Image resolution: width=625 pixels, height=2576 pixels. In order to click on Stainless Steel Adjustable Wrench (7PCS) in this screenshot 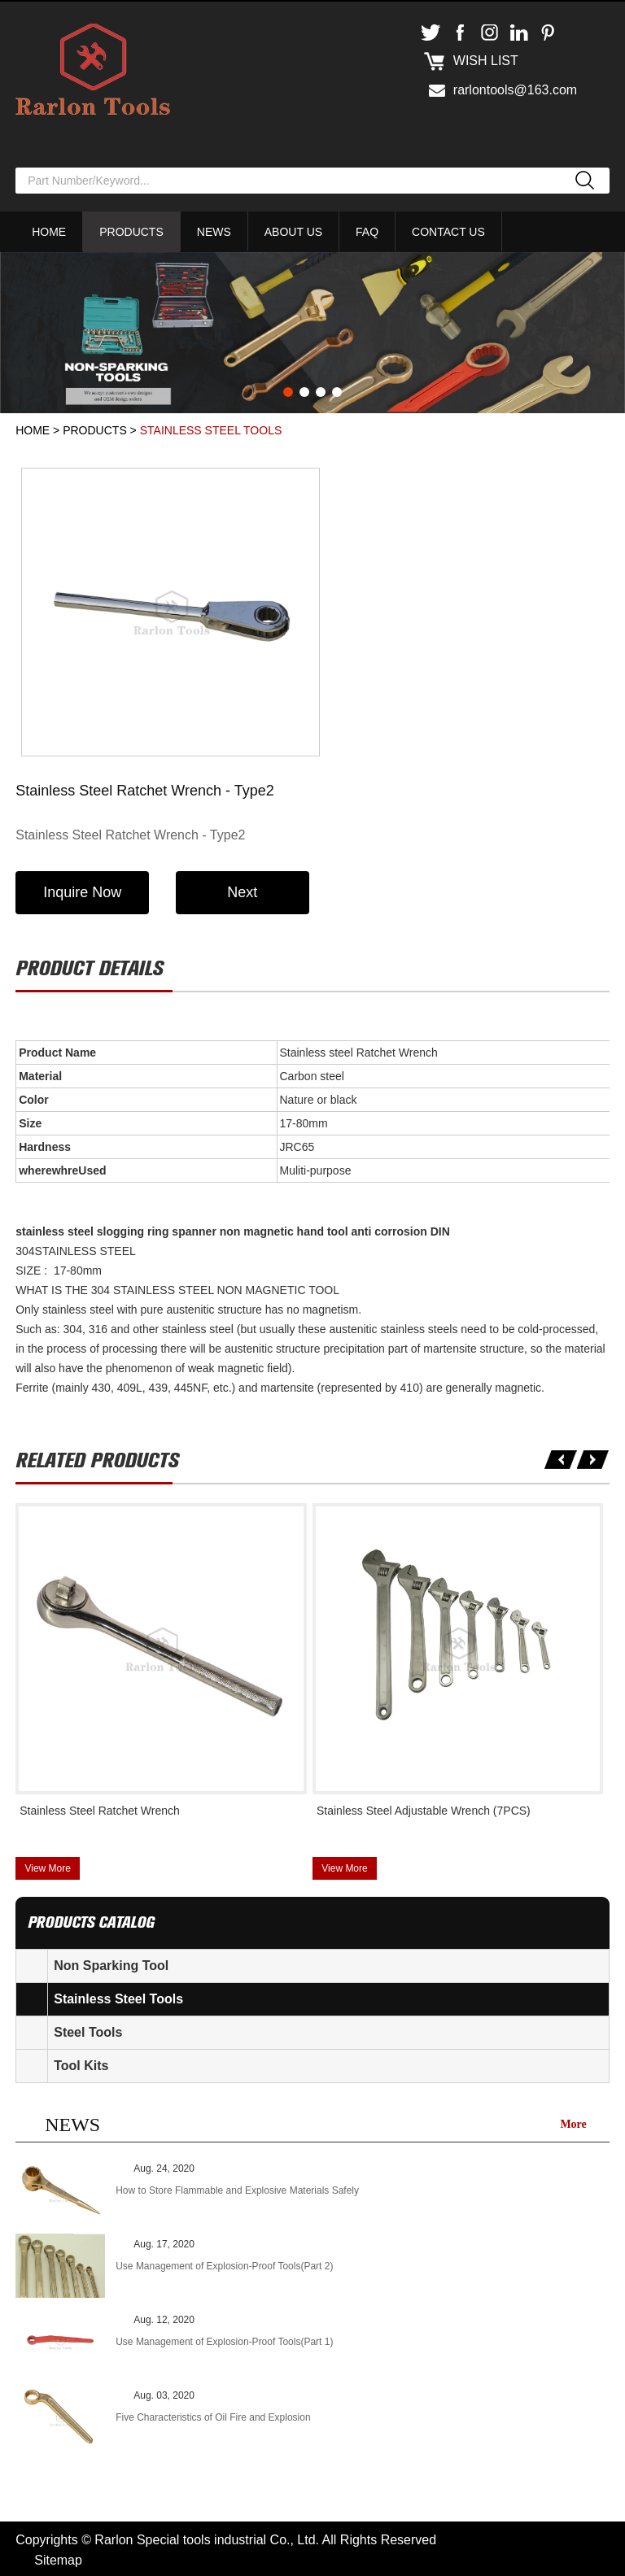, I will do `click(424, 1808)`.